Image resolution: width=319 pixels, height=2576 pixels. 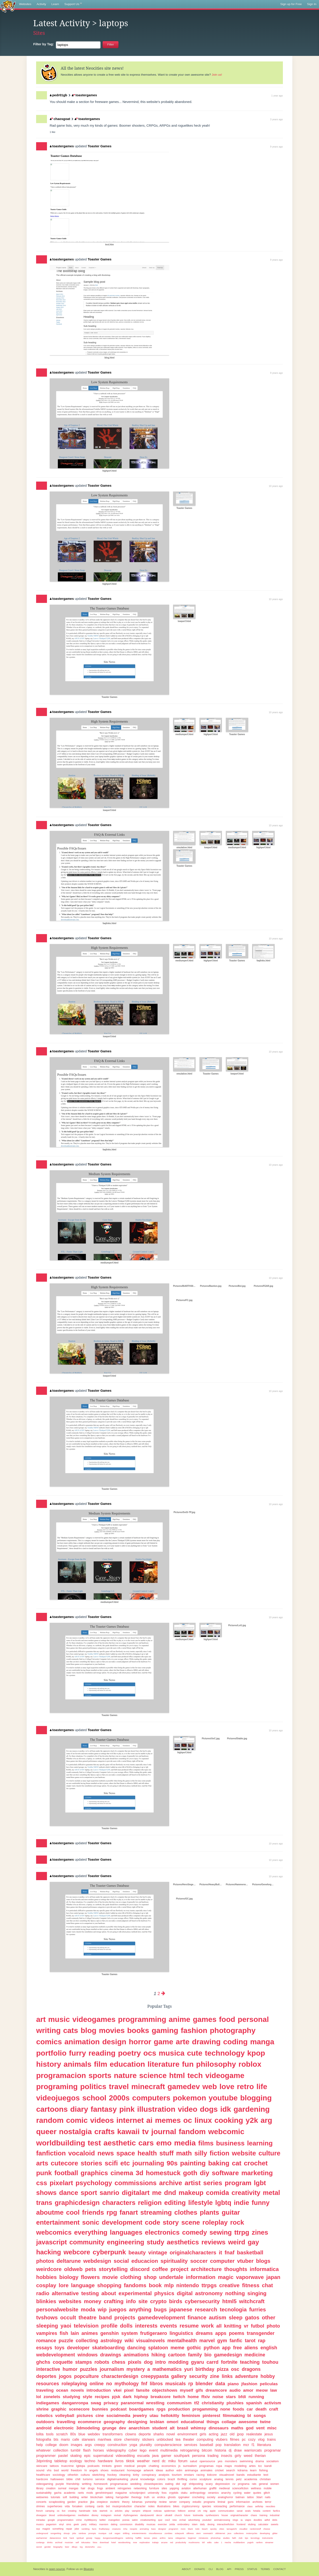 I want to click on test, so click(x=94, y=2143).